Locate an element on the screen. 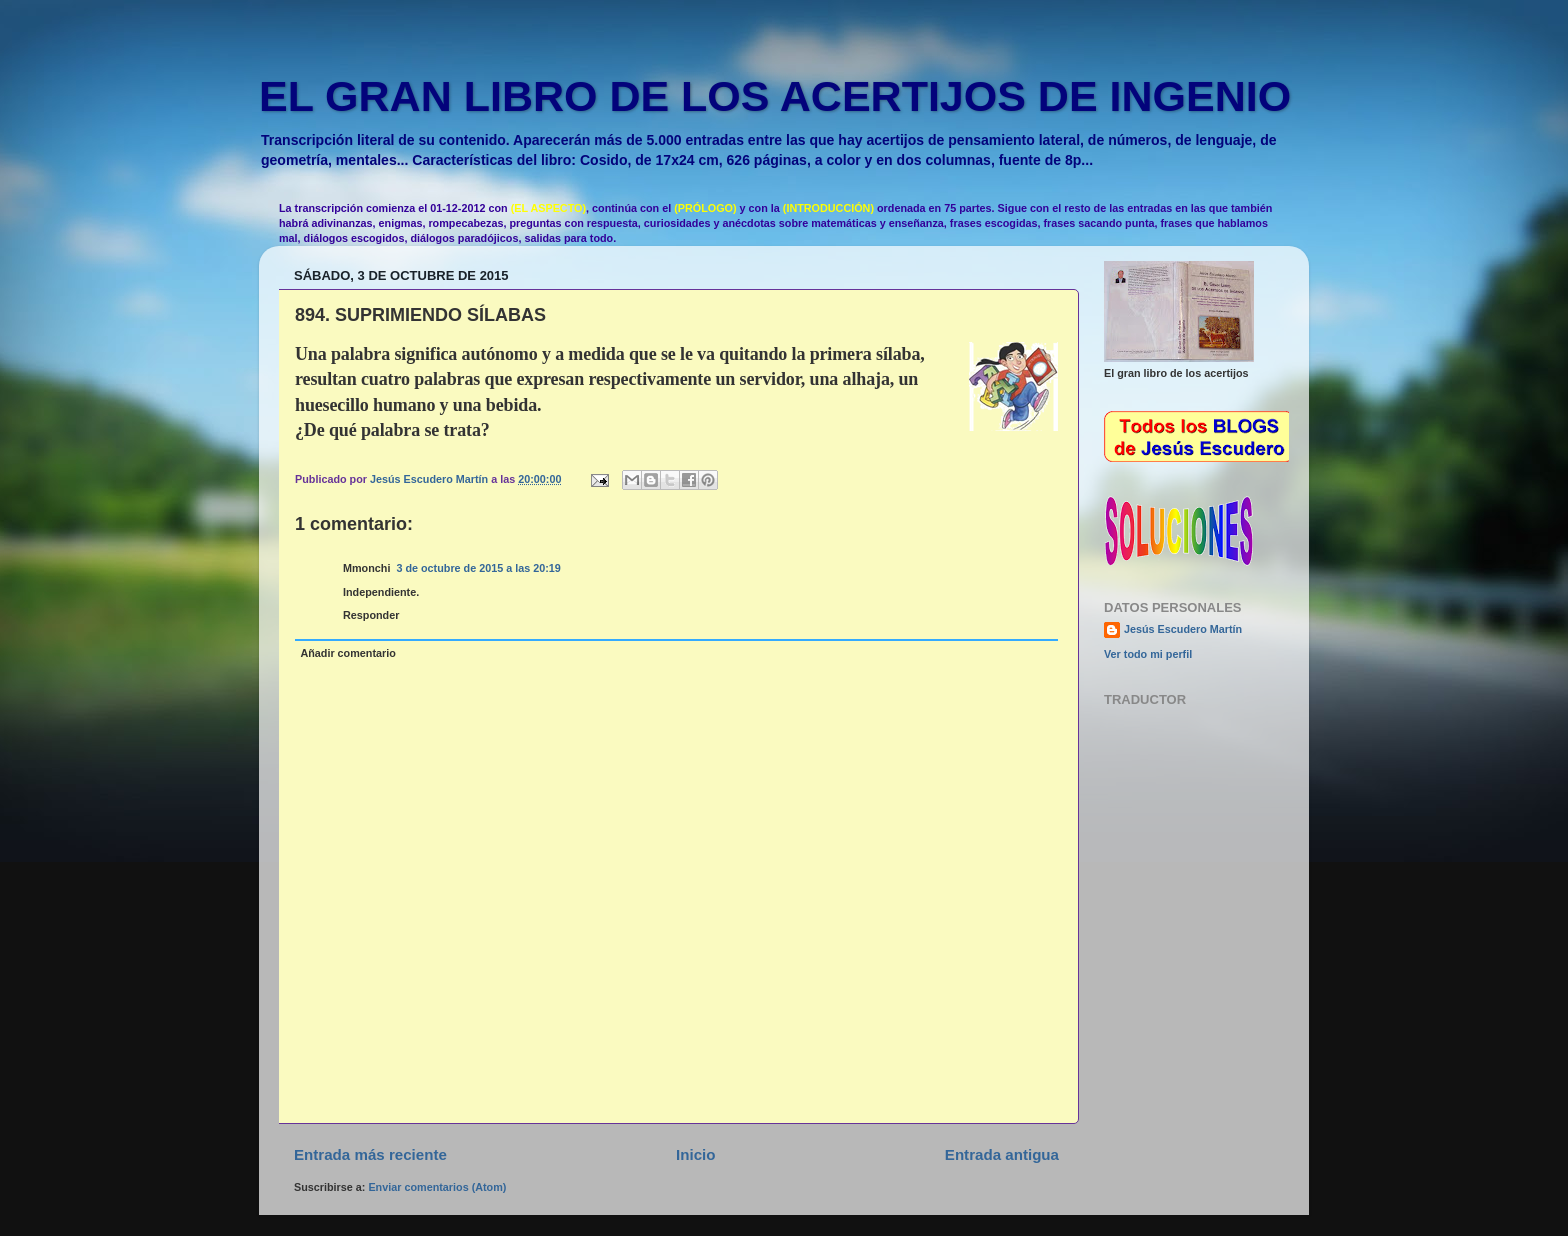  Enviar comentarios (Atom) is located at coordinates (437, 1187).